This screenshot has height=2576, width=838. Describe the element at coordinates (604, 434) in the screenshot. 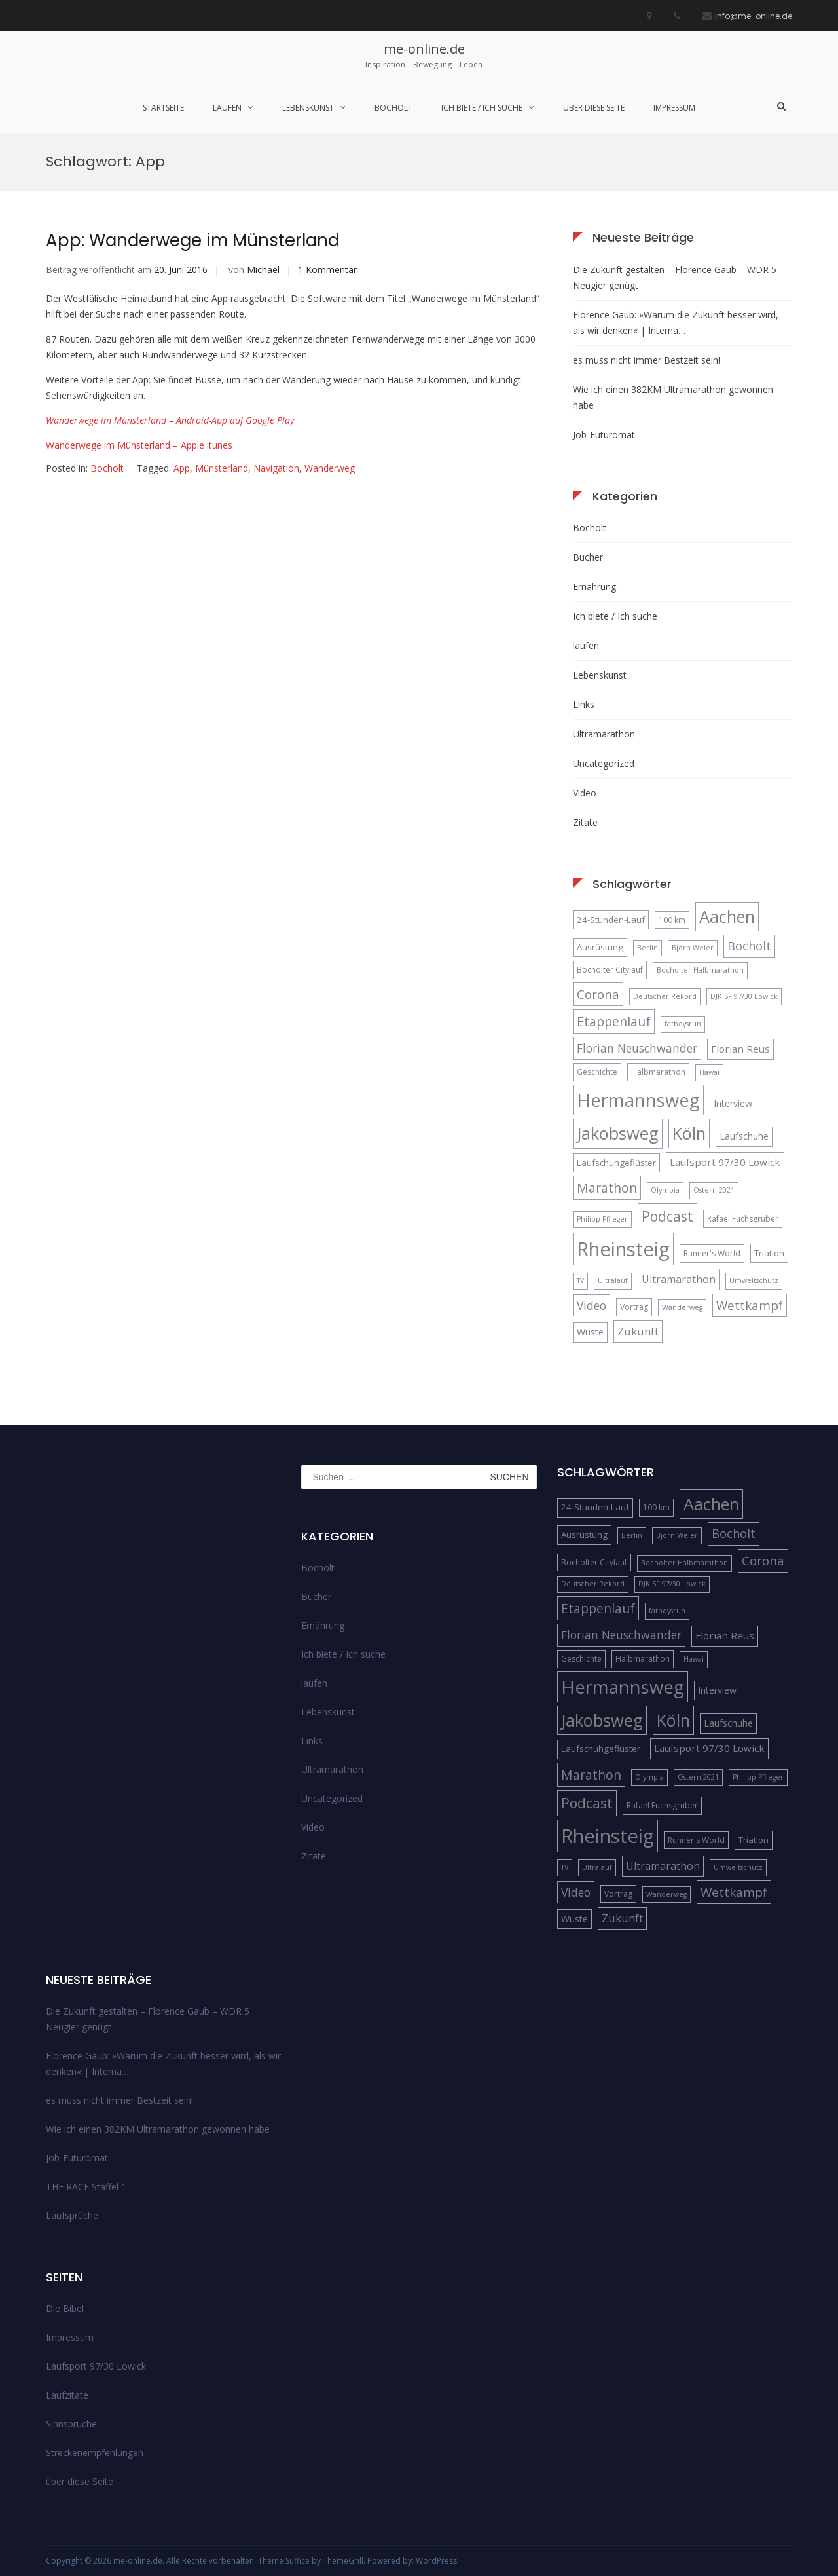

I see `Job-Futuromat` at that location.